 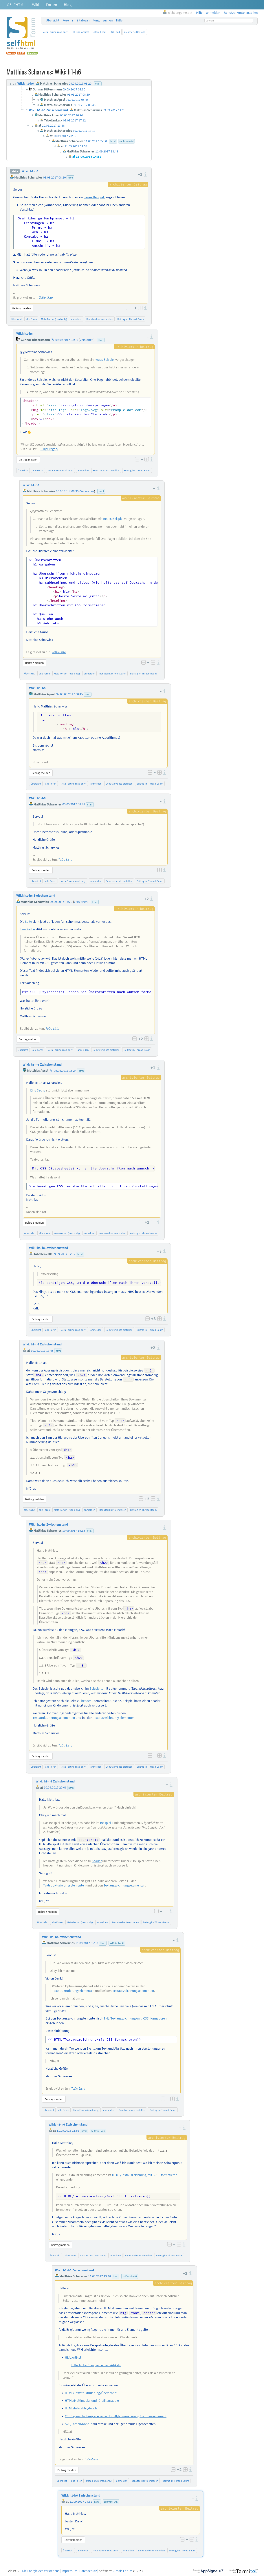 I want to click on Versionen, so click(x=87, y=340).